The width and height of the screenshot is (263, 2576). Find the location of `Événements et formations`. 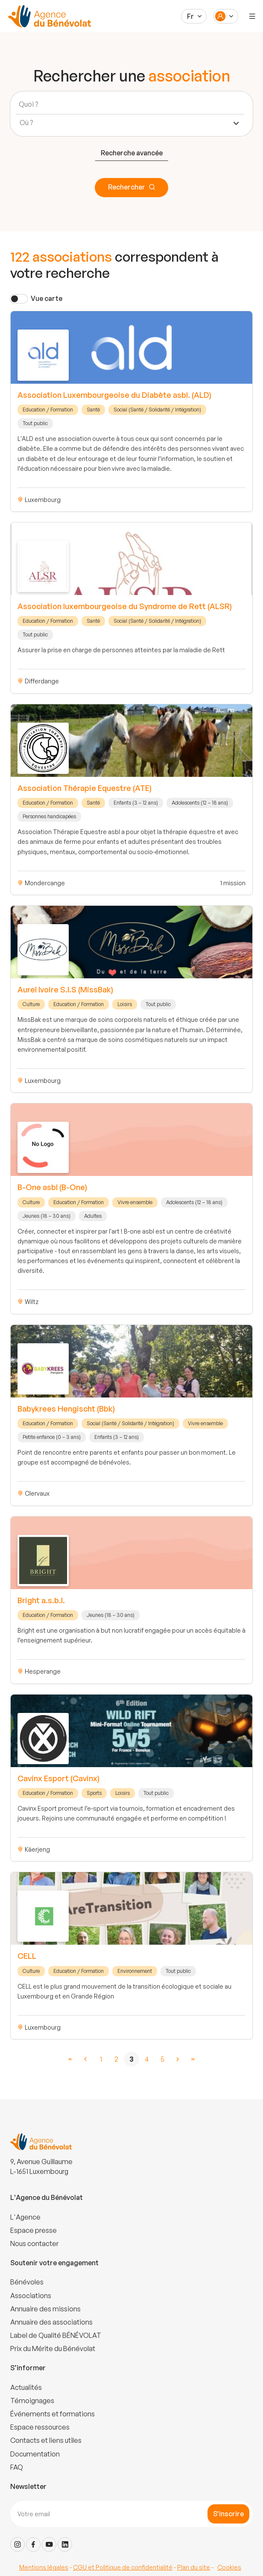

Événements et formations is located at coordinates (52, 2414).